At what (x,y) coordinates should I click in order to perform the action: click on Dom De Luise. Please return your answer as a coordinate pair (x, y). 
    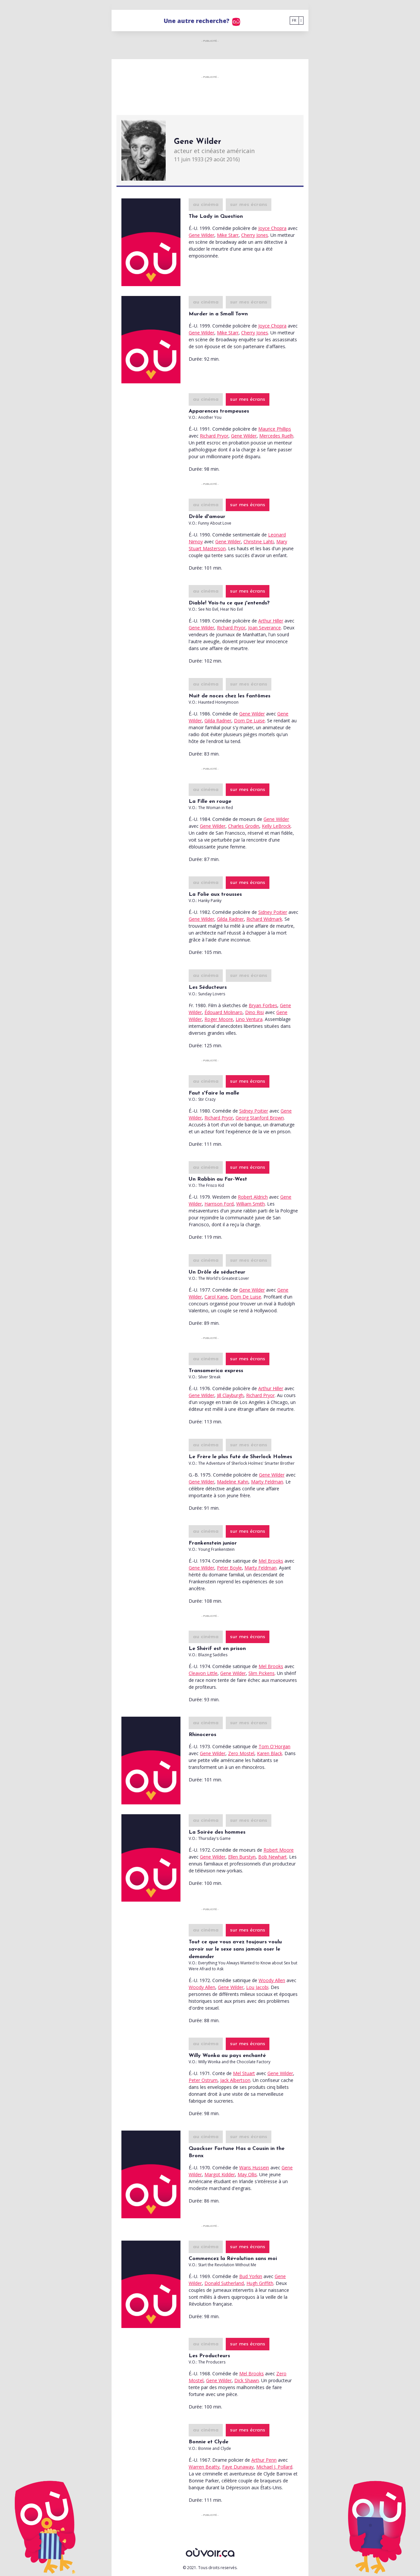
    Looking at the image, I should click on (249, 720).